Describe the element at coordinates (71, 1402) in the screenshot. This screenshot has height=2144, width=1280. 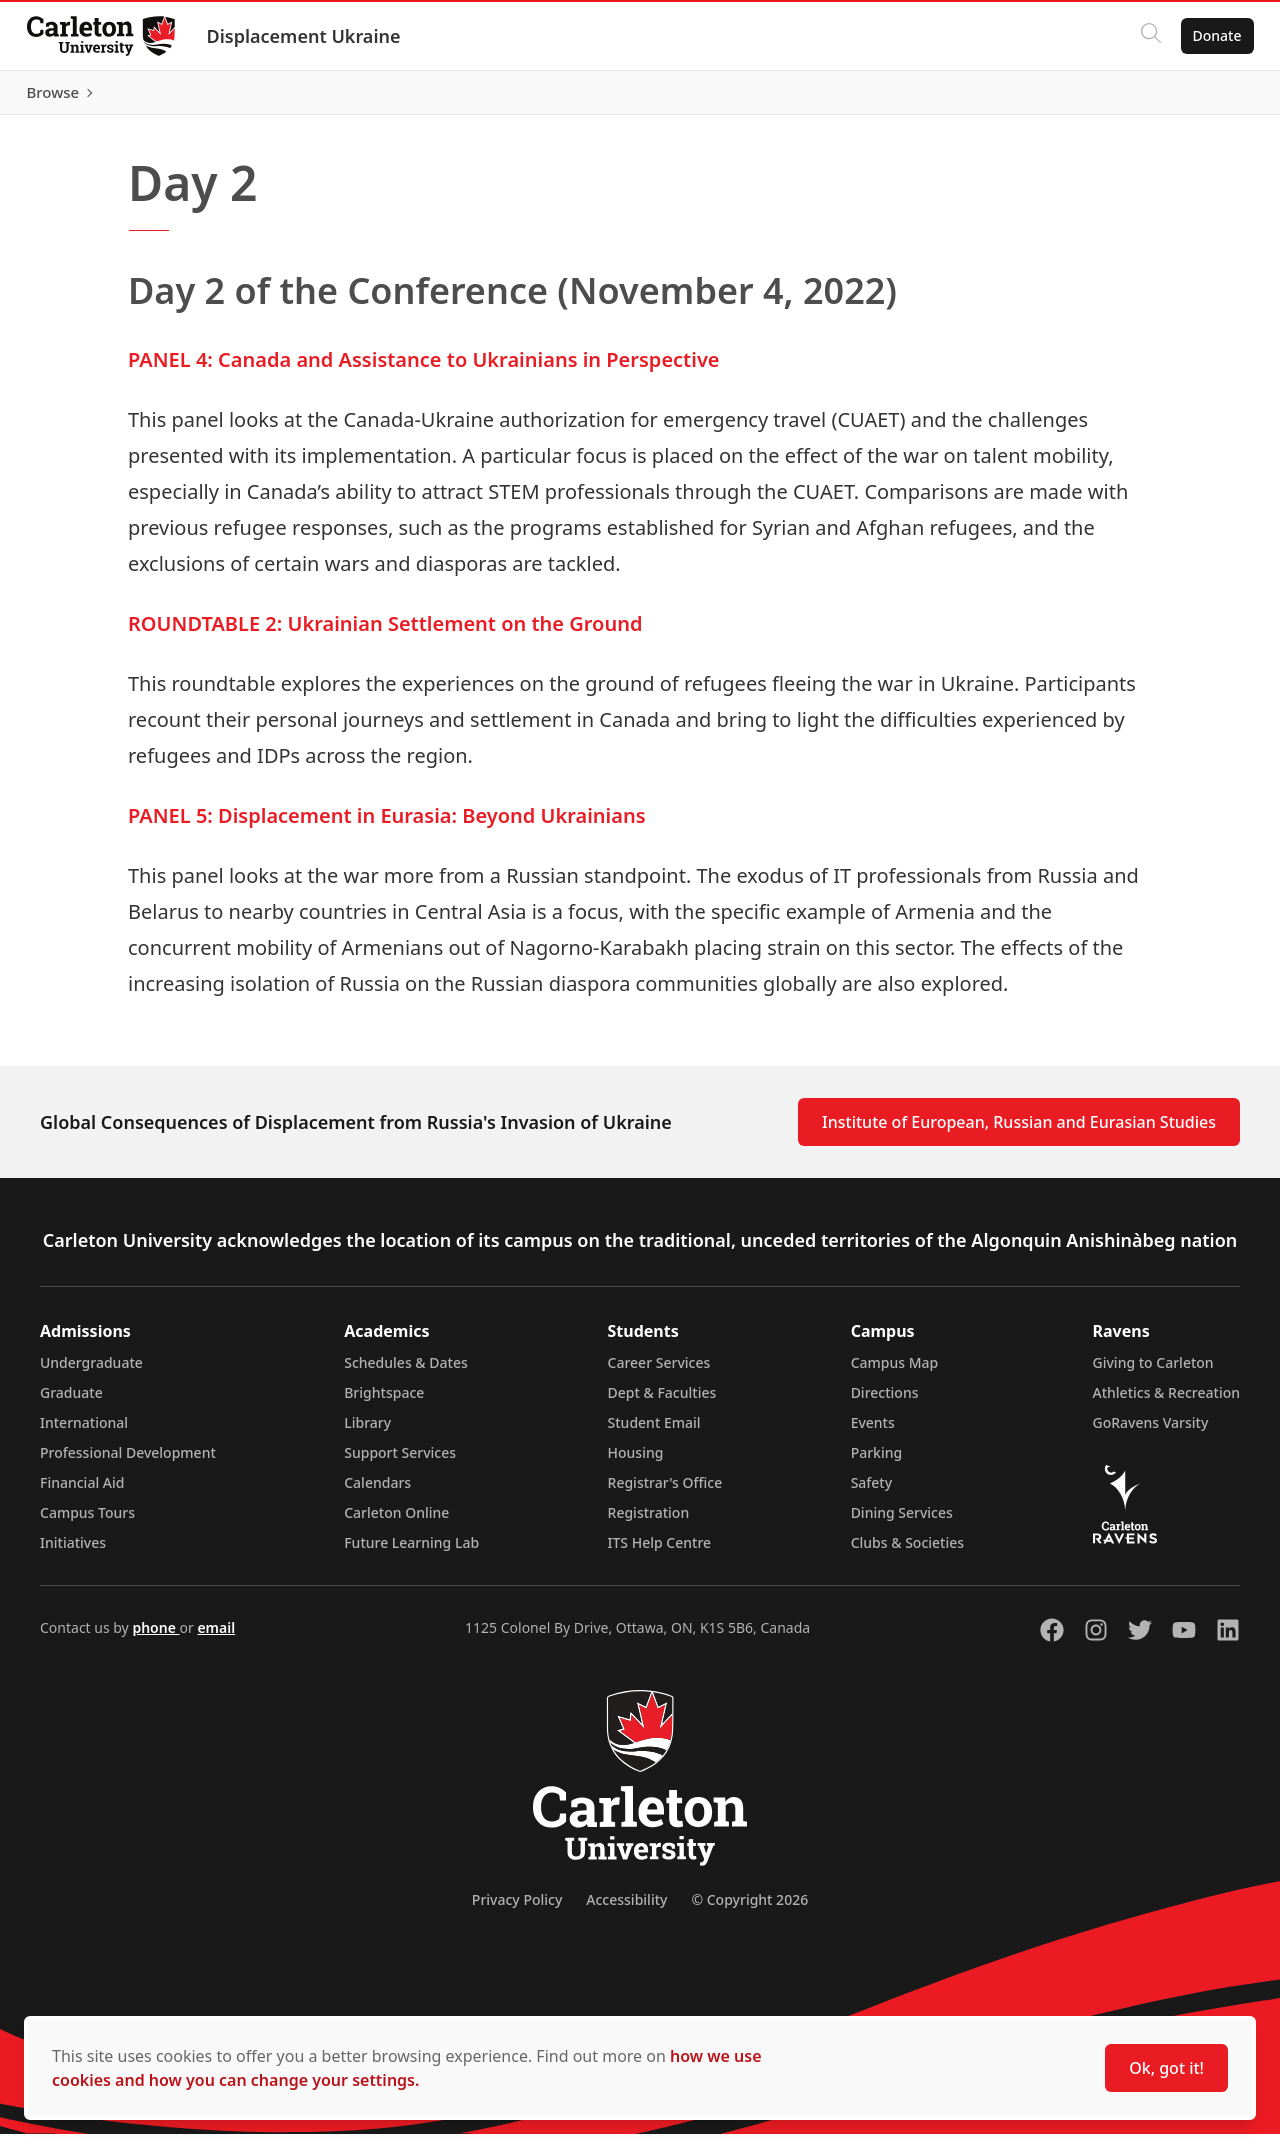
I see `Graduate` at that location.